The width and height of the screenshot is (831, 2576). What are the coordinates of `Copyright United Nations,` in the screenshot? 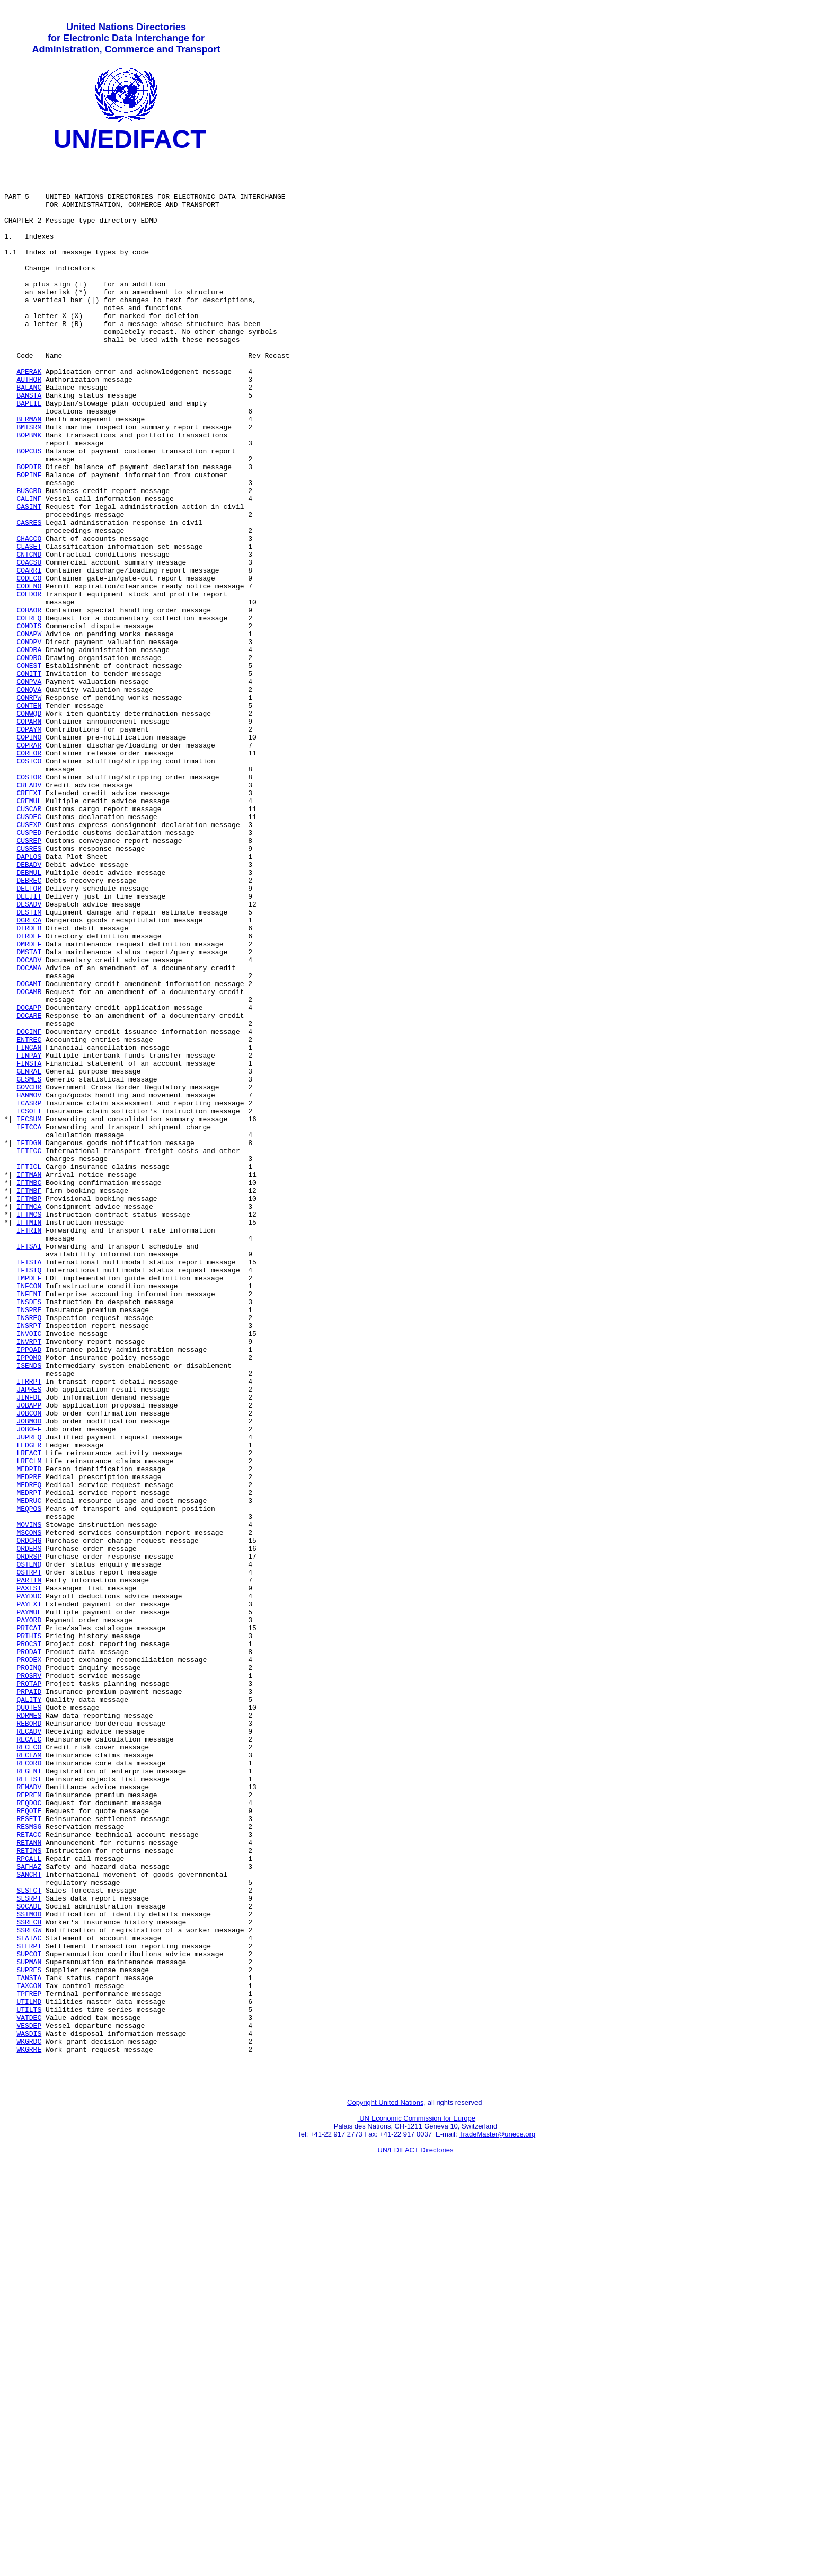 It's located at (386, 2489).